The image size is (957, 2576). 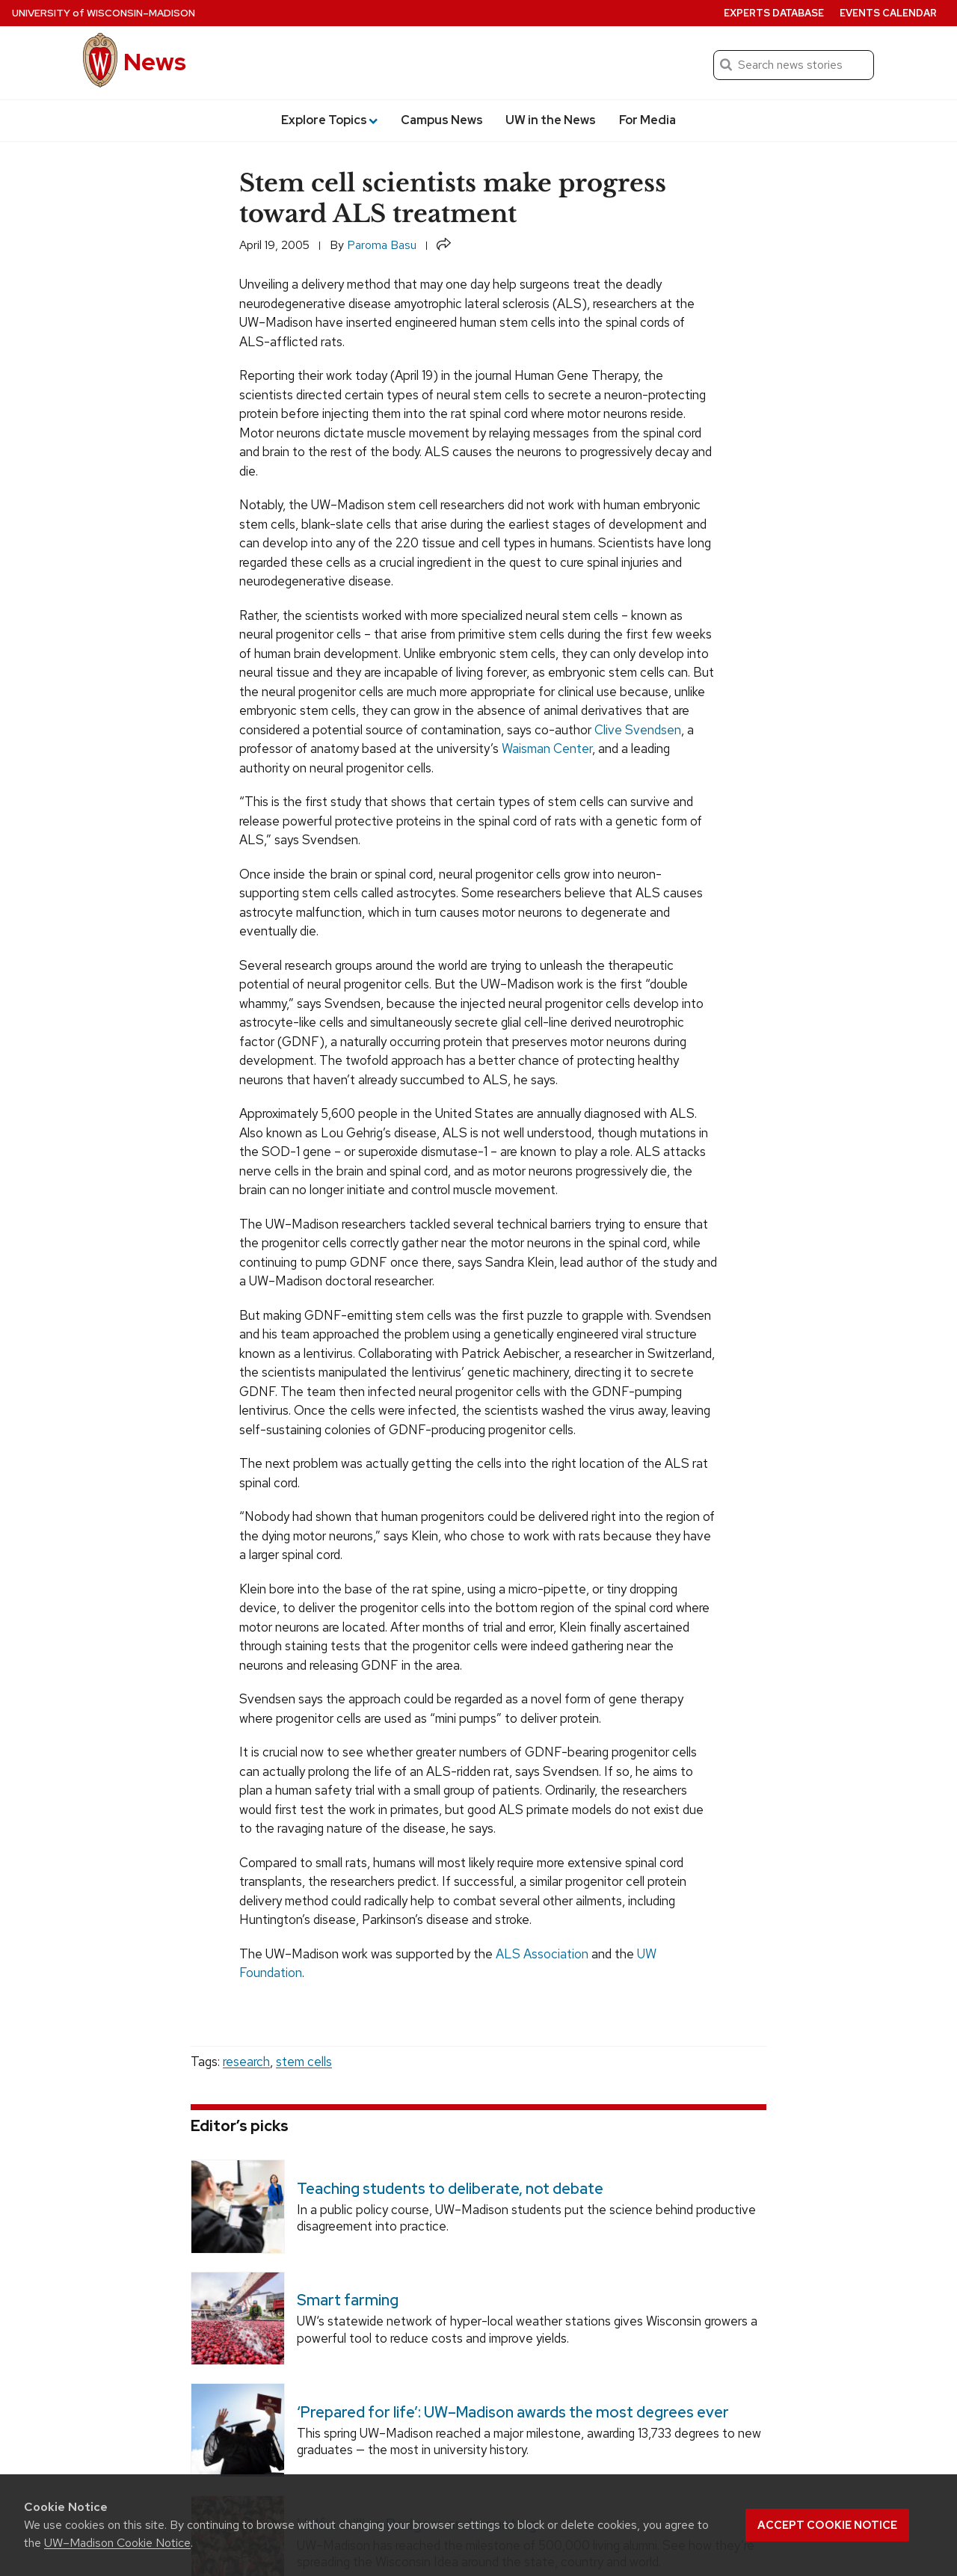 What do you see at coordinates (348, 2300) in the screenshot?
I see `Smart farming` at bounding box center [348, 2300].